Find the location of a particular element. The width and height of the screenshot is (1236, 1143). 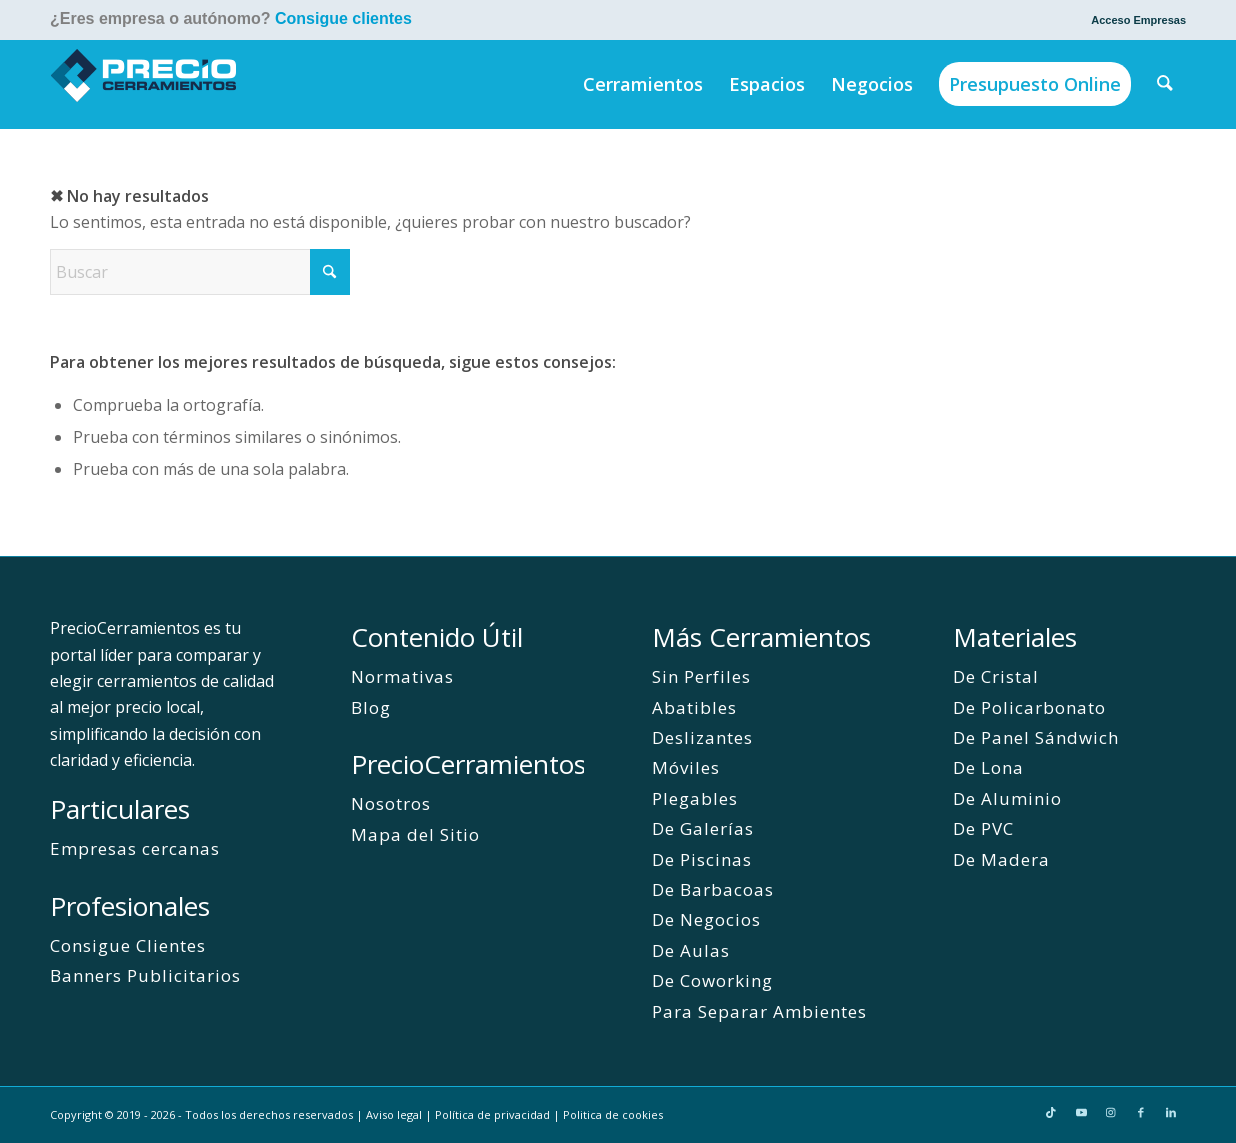

Acceso Empresas is located at coordinates (1138, 20).